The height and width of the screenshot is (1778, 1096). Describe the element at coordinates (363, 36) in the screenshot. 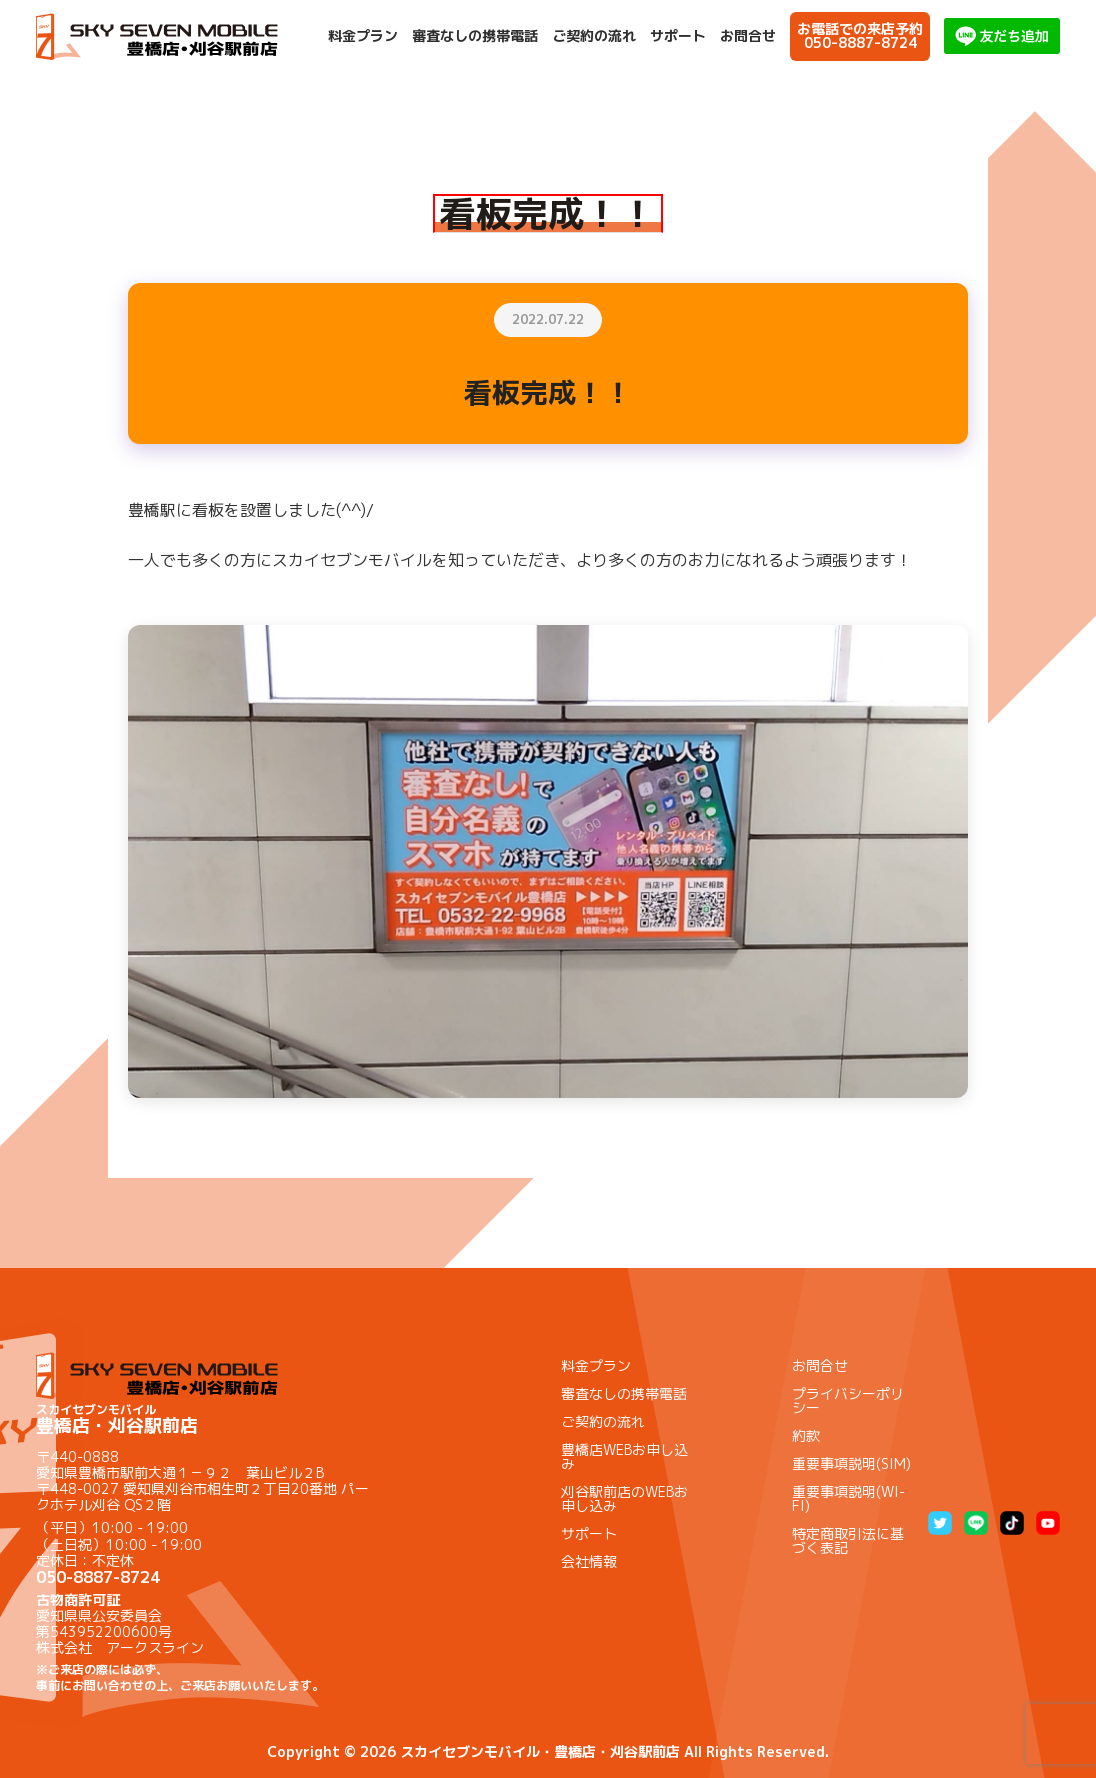

I see `料金プラン` at that location.